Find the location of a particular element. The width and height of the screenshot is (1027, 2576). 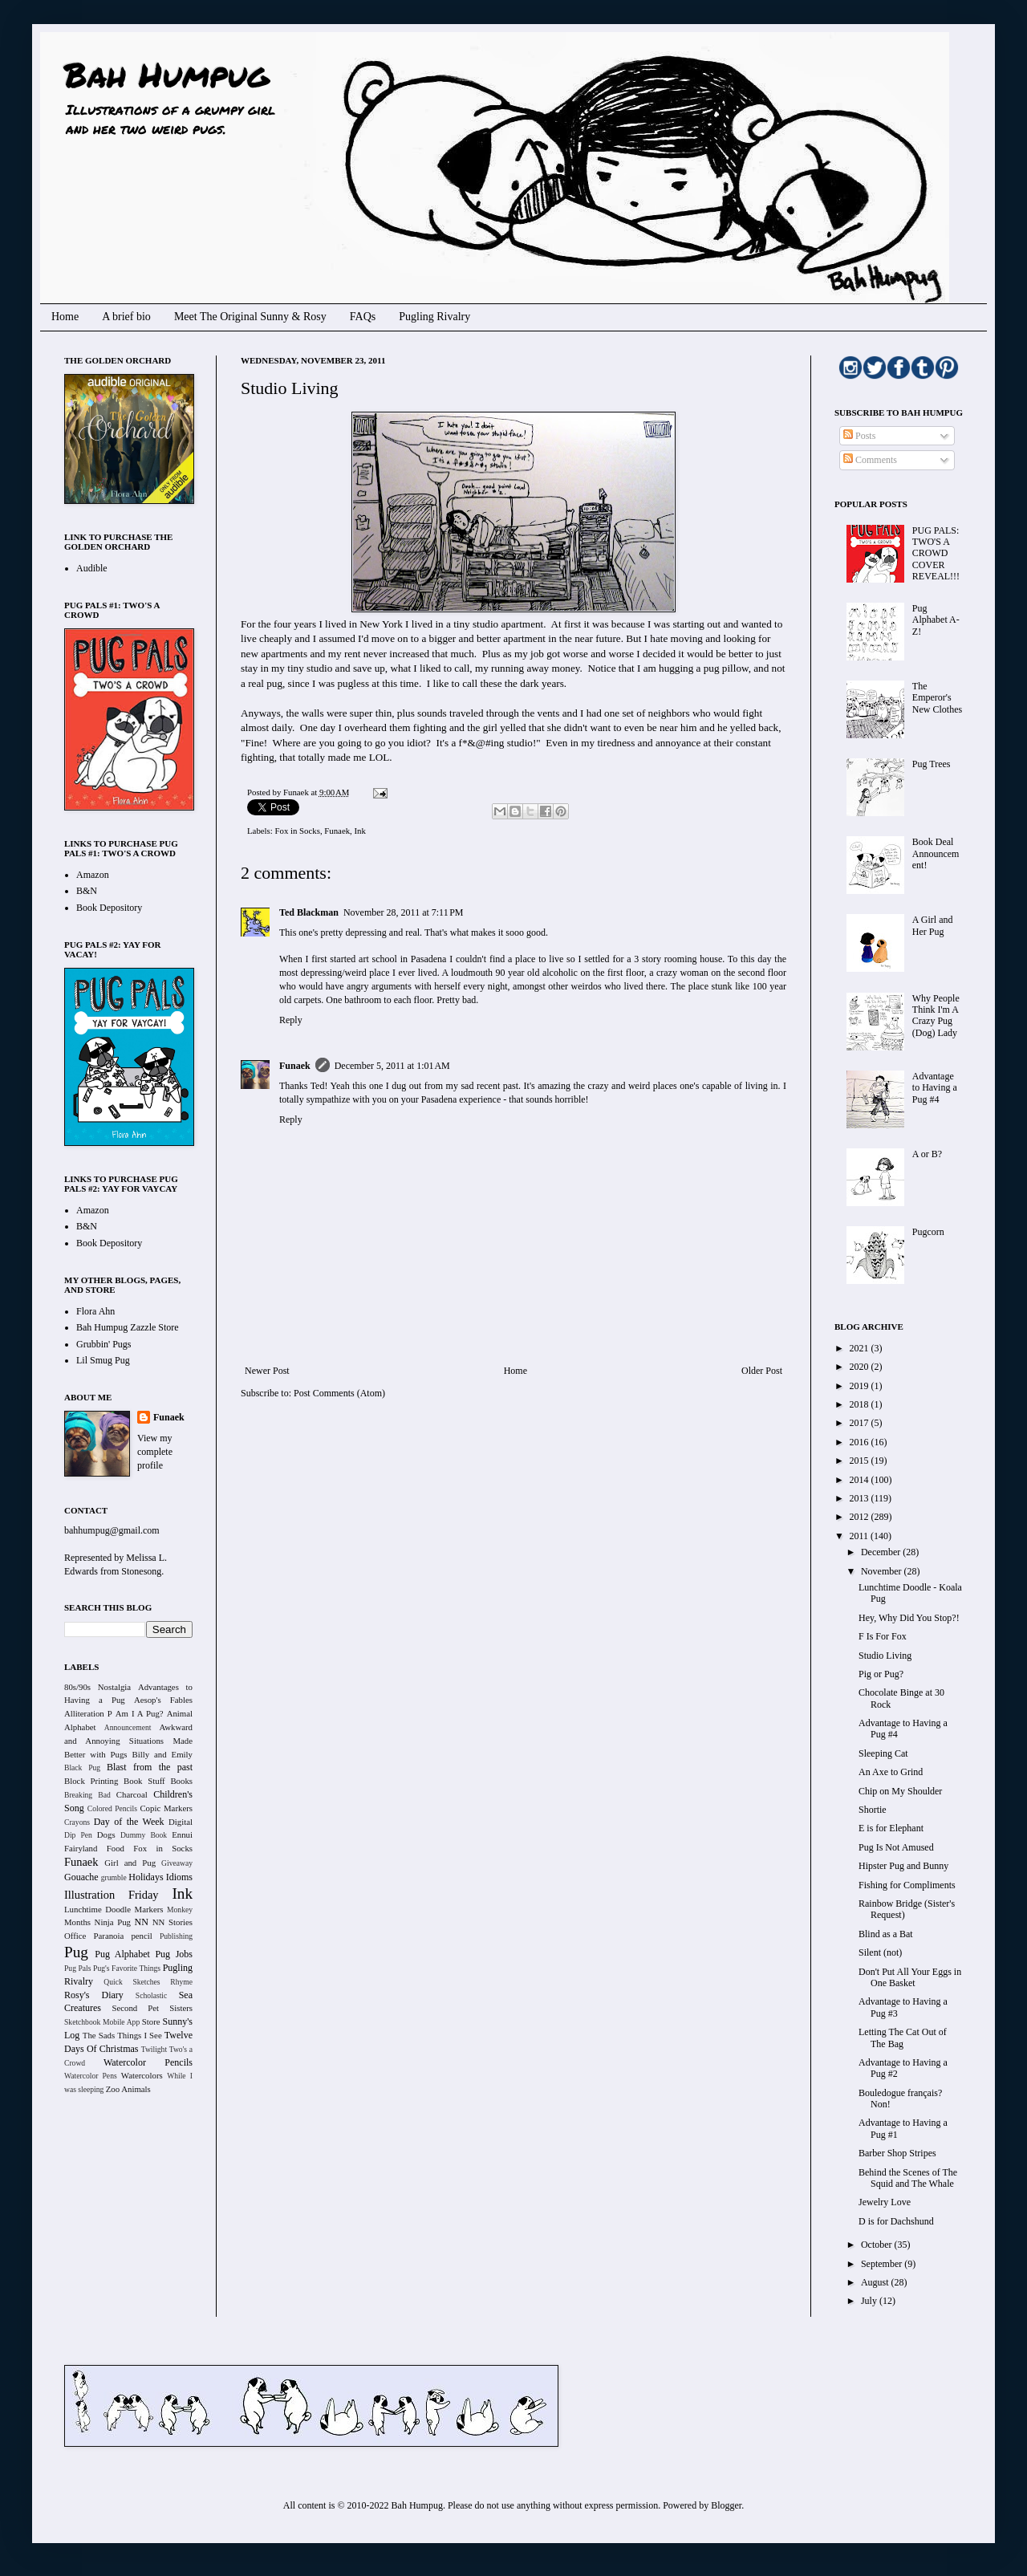

Reply is located at coordinates (290, 1020).